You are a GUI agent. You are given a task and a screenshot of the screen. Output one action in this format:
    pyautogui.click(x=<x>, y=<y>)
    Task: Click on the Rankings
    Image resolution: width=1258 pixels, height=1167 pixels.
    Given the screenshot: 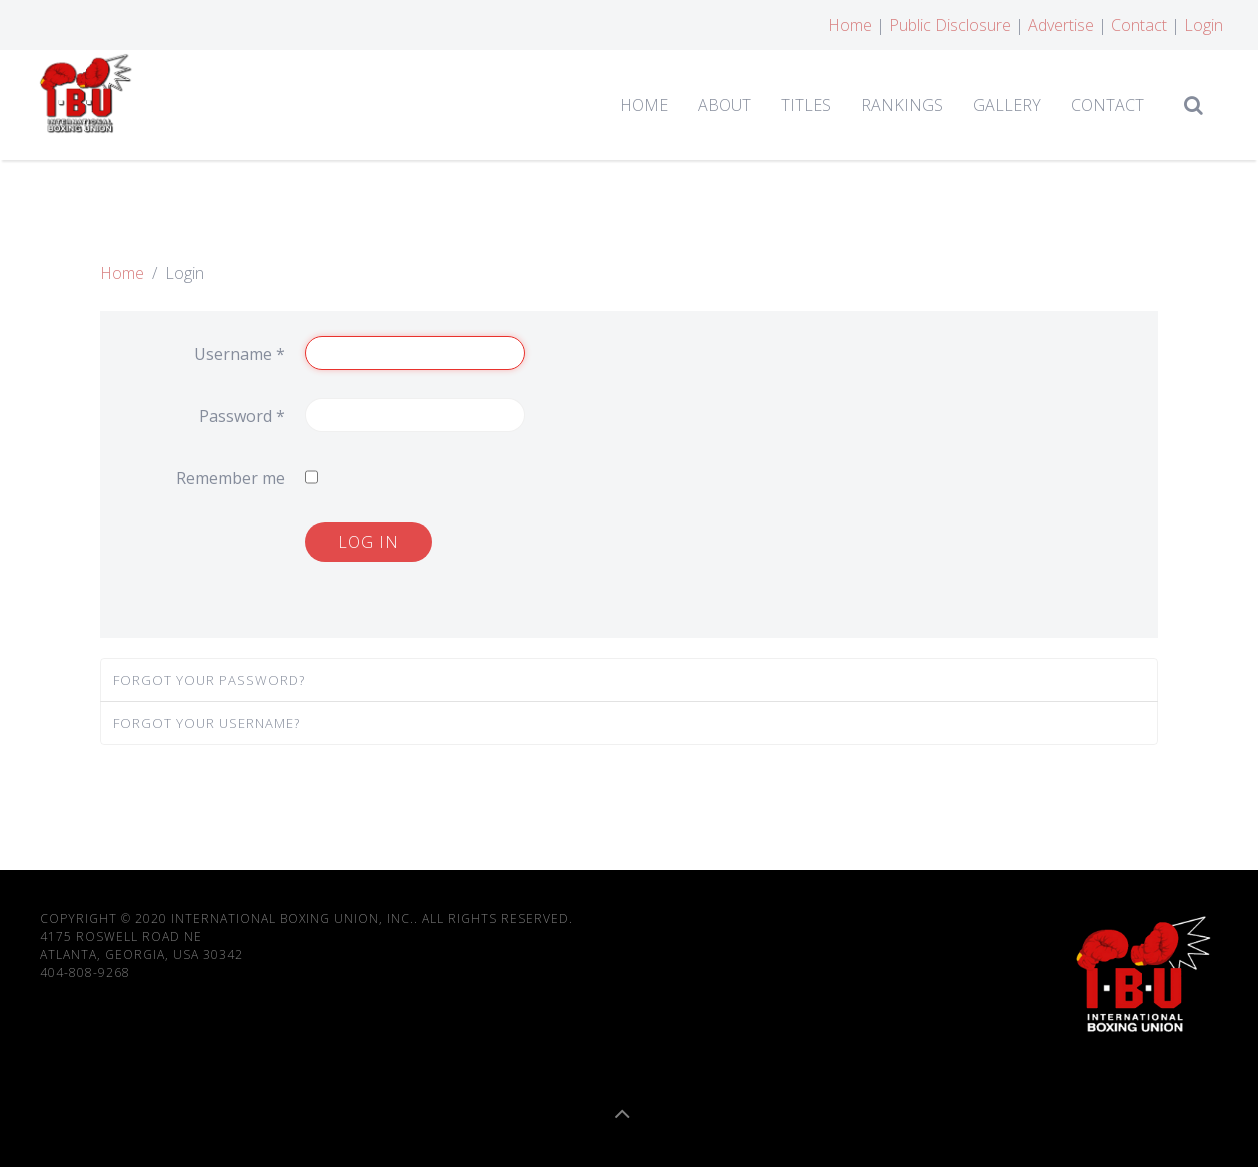 What is the action you would take?
    pyautogui.click(x=902, y=105)
    